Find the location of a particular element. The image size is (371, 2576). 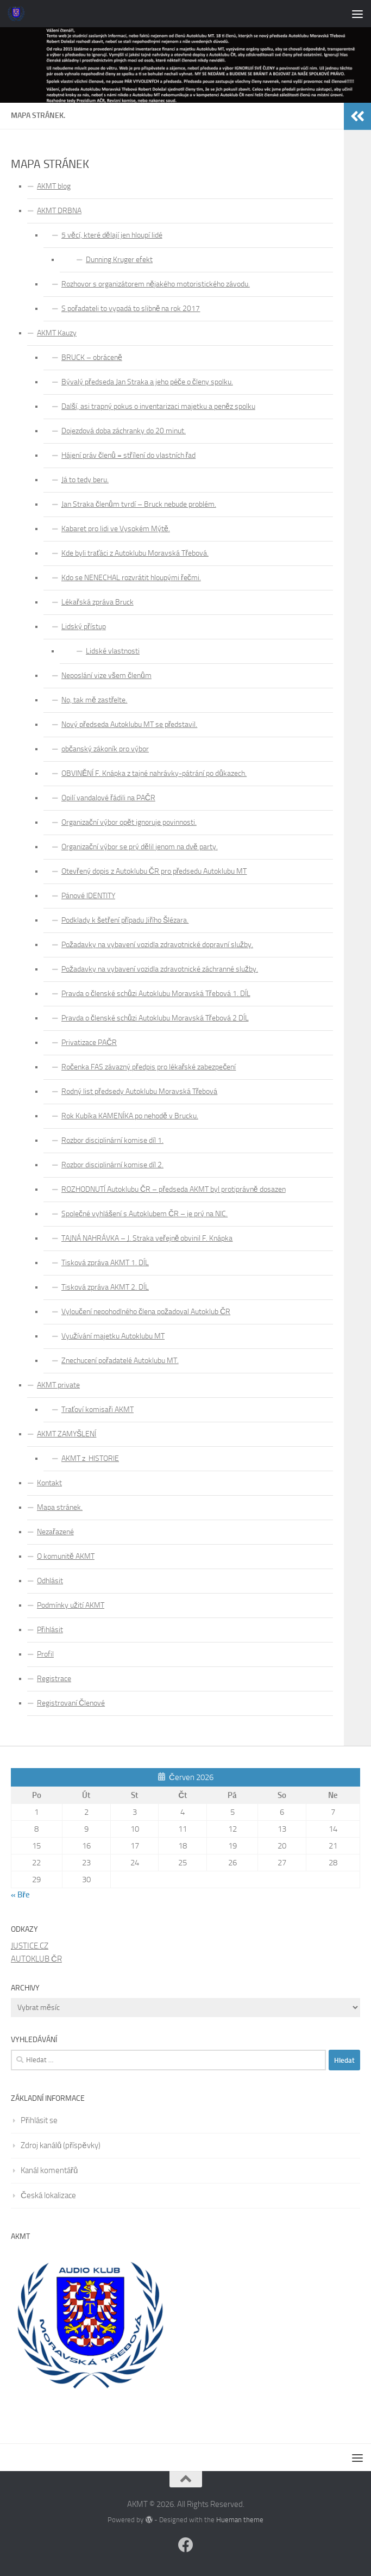

Dojezdová doba záchranky do 20 minut. is located at coordinates (123, 430).